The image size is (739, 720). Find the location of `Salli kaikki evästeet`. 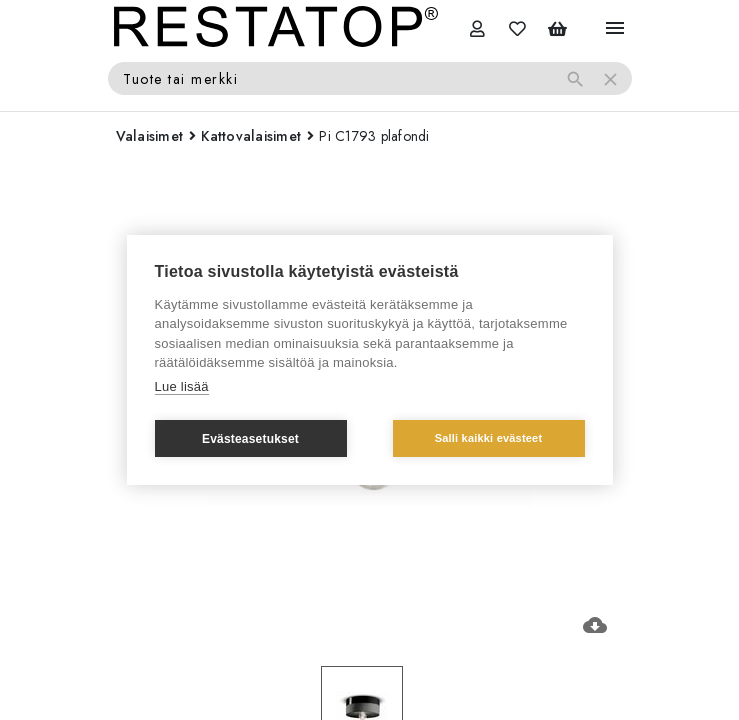

Salli kaikki evästeet is located at coordinates (489, 438).